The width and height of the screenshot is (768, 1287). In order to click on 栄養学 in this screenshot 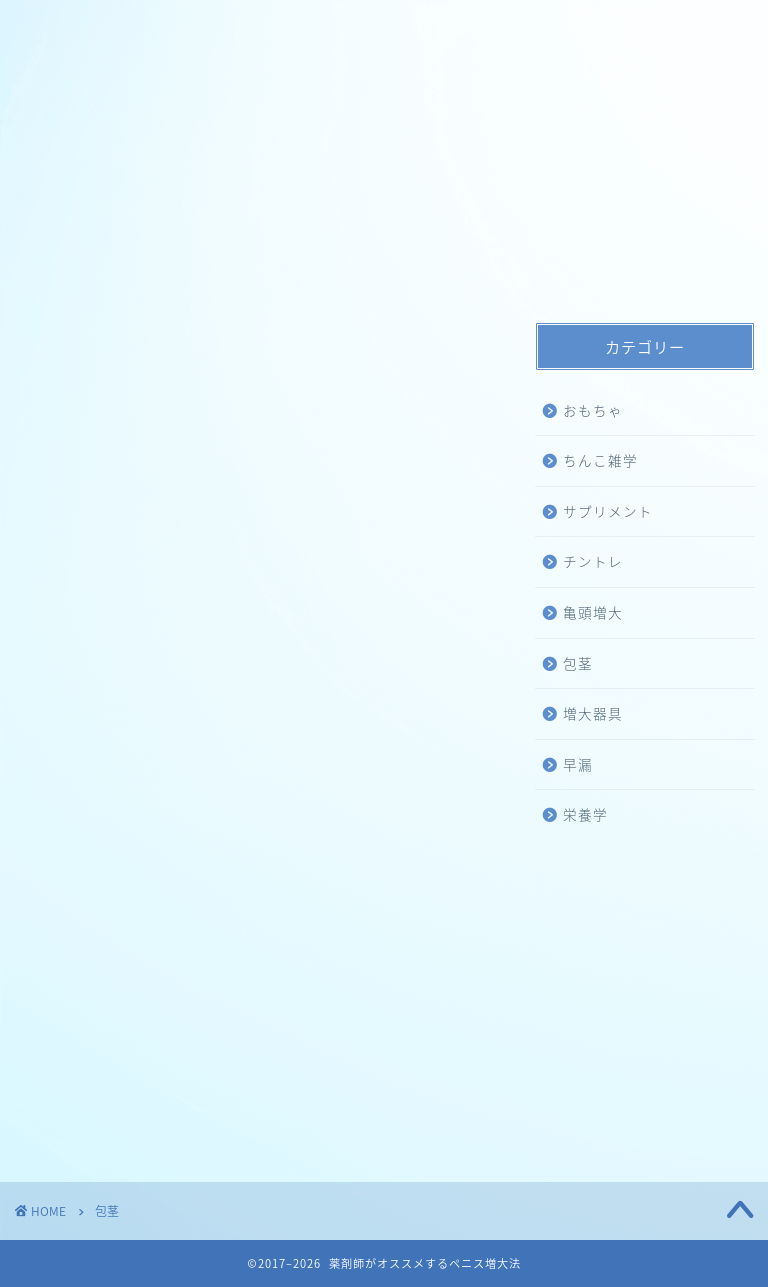, I will do `click(585, 814)`.